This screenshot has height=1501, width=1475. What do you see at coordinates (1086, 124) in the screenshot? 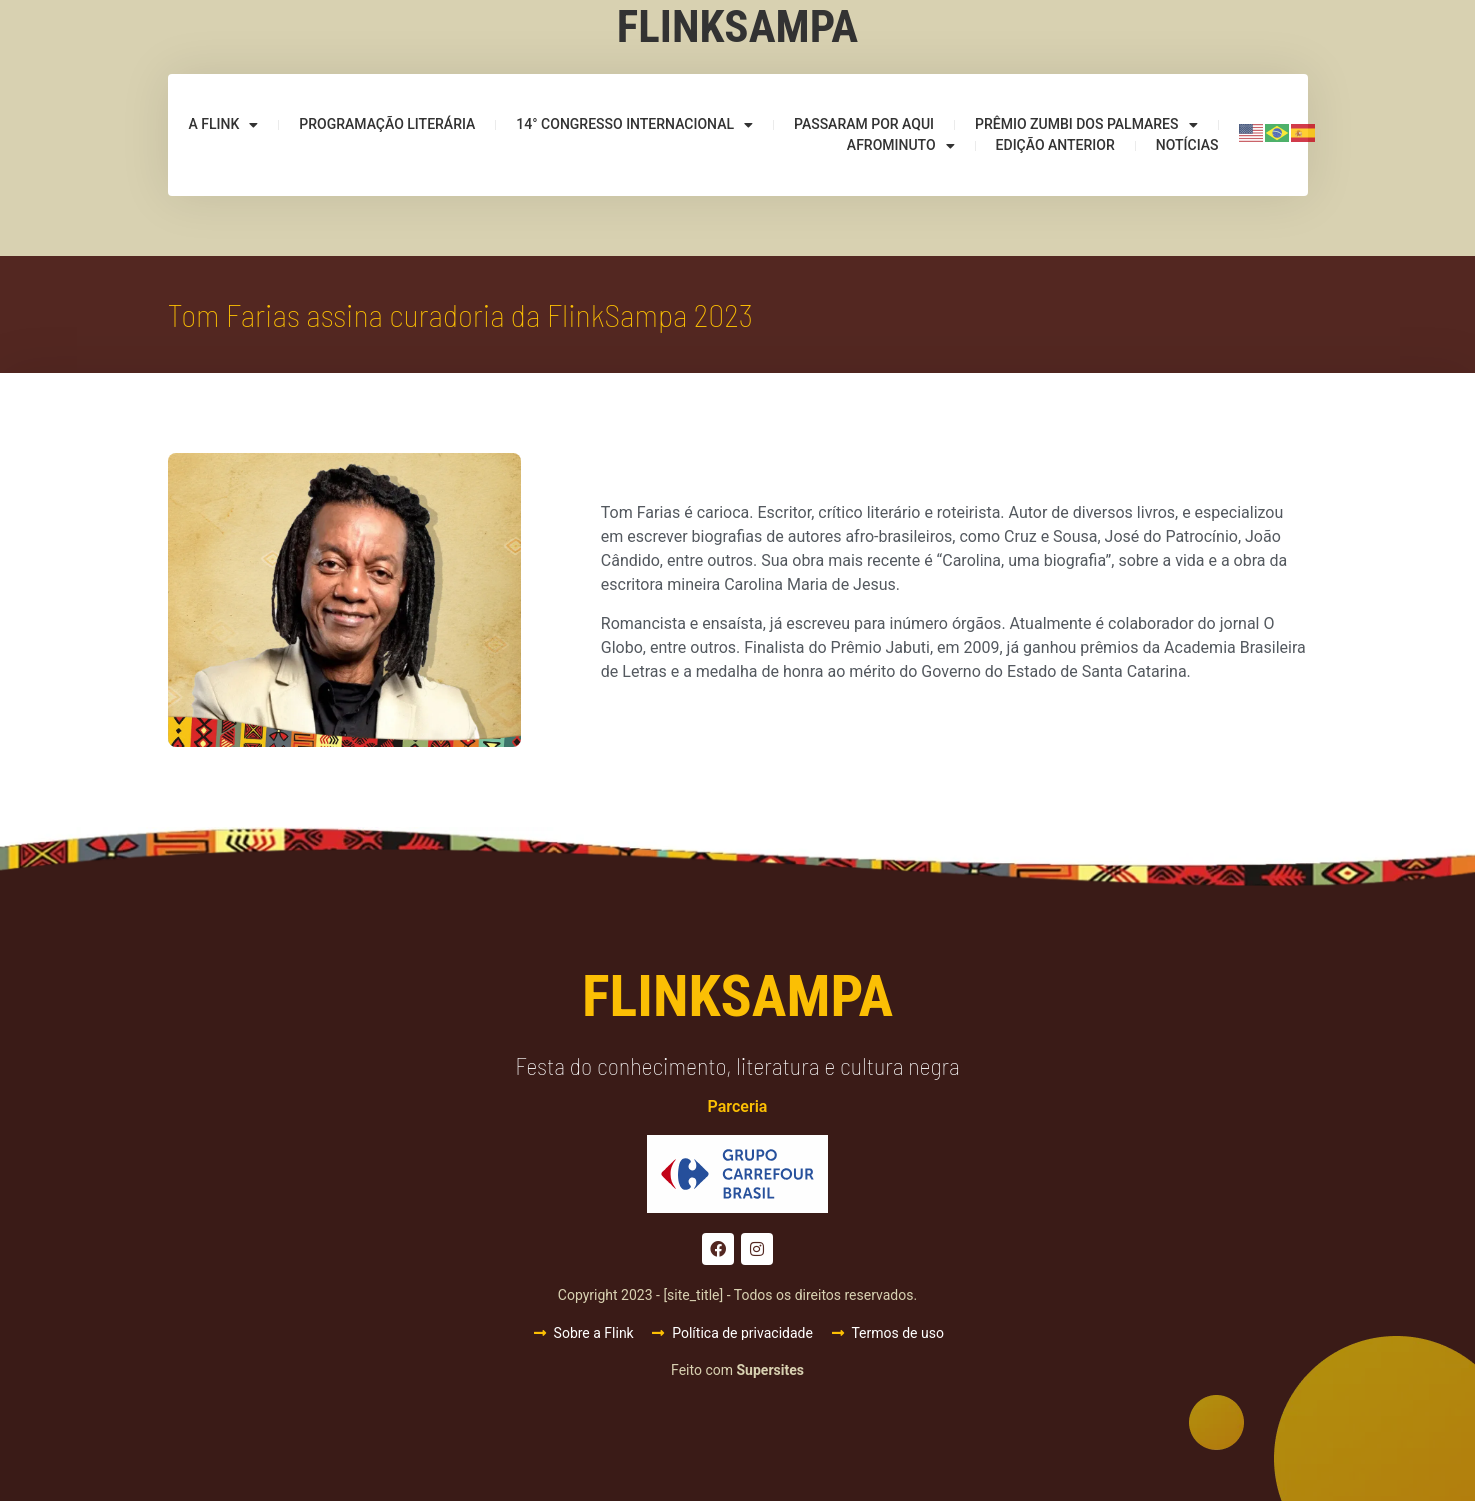
I see `Prêmio Zumbi dos Palmares` at bounding box center [1086, 124].